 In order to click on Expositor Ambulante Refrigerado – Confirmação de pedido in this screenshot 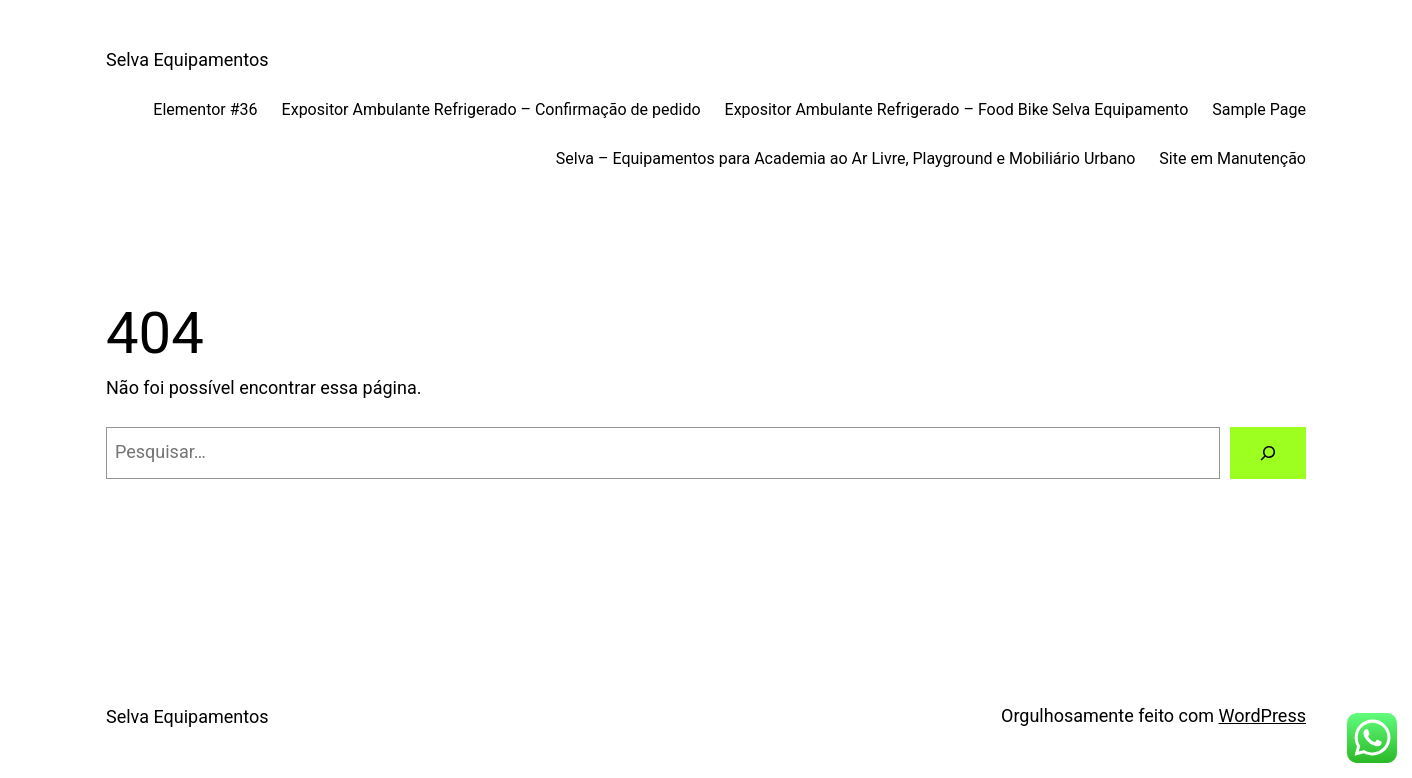, I will do `click(491, 109)`.